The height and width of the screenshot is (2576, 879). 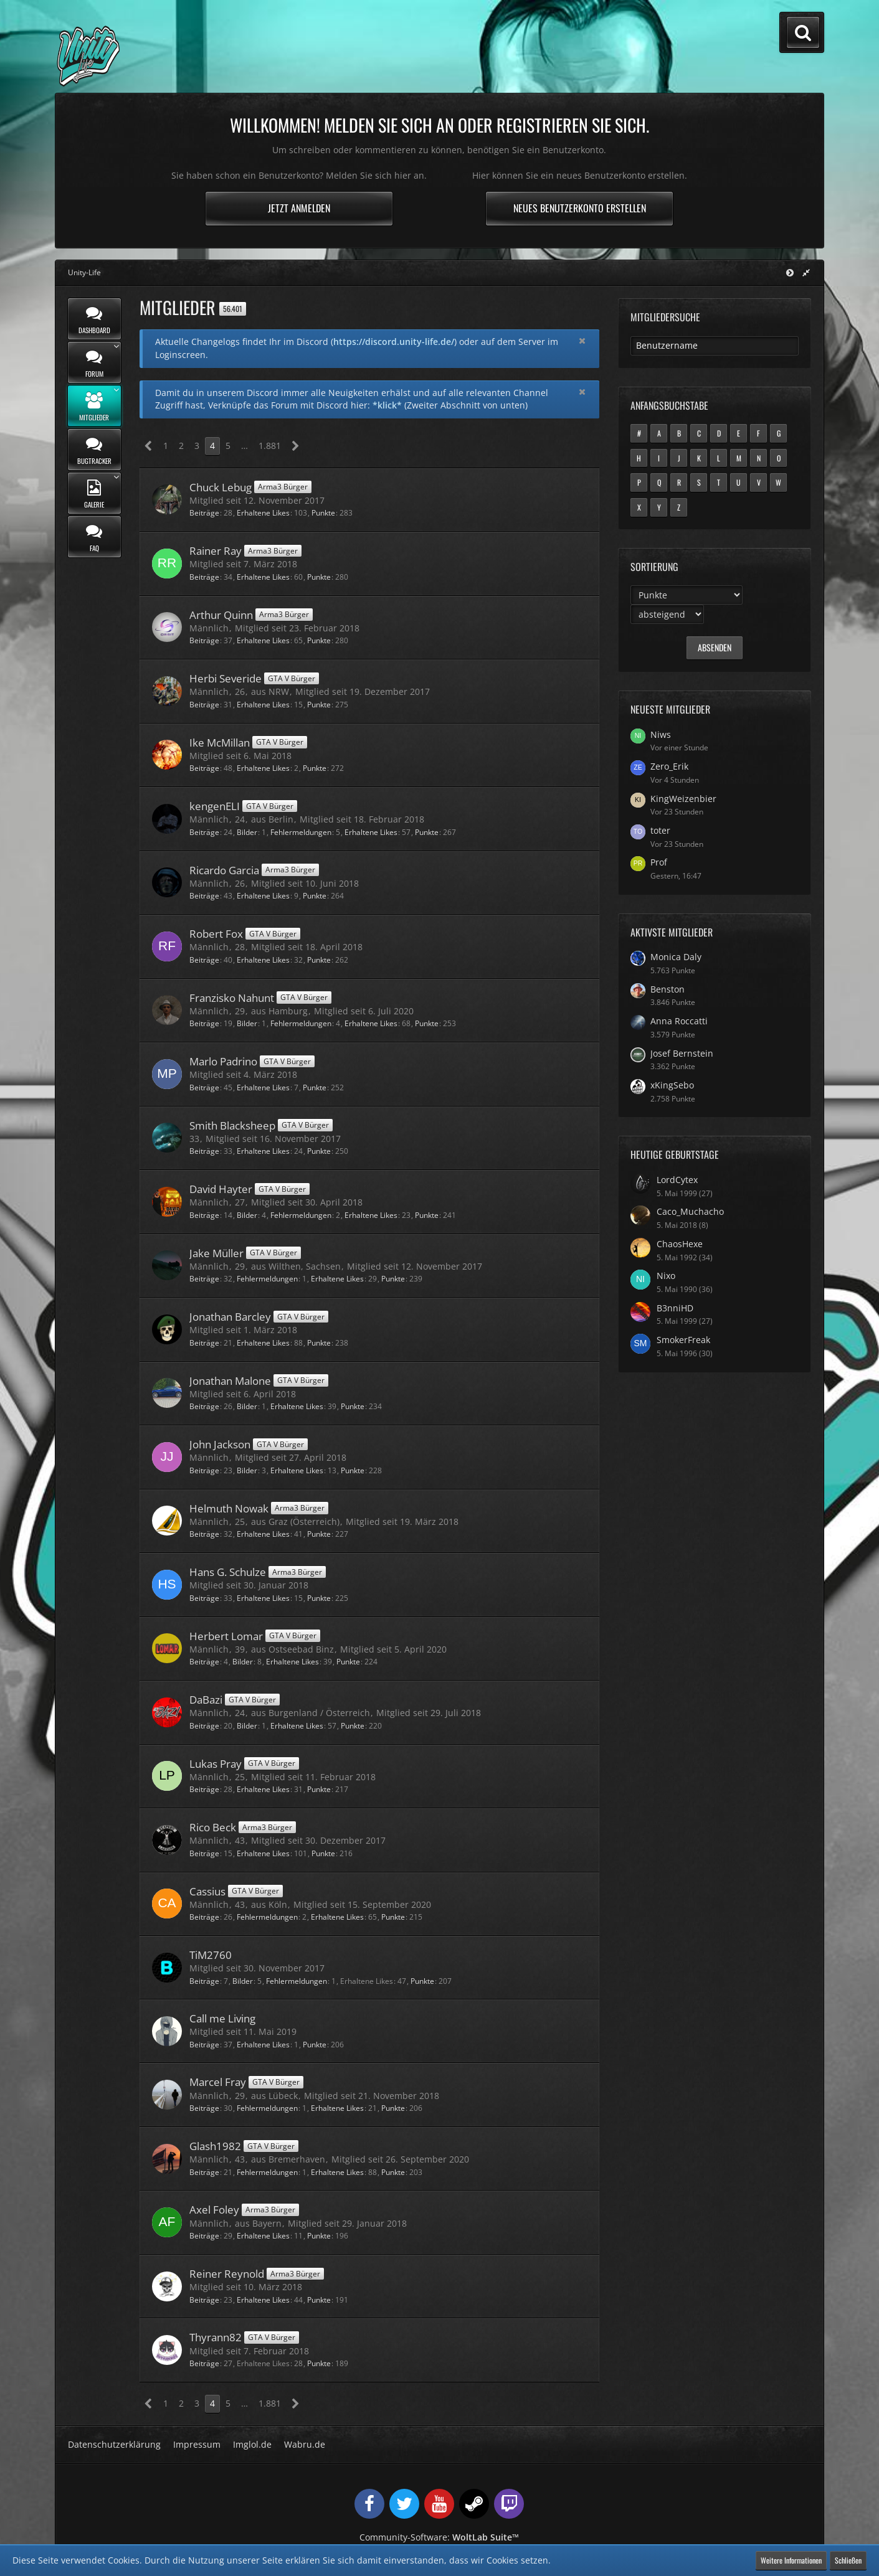 I want to click on Erhaltene Likes, so click(x=263, y=512).